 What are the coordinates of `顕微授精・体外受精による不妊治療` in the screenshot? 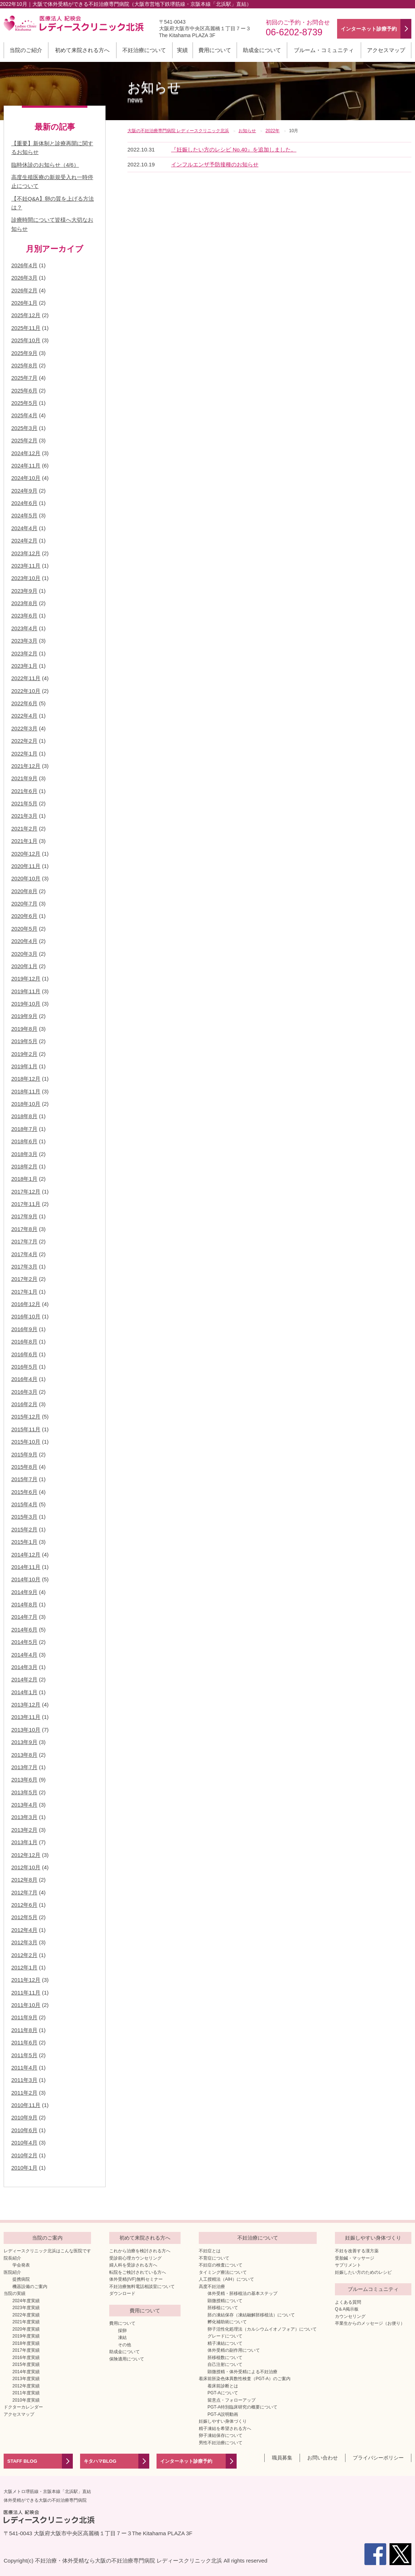 It's located at (242, 2371).